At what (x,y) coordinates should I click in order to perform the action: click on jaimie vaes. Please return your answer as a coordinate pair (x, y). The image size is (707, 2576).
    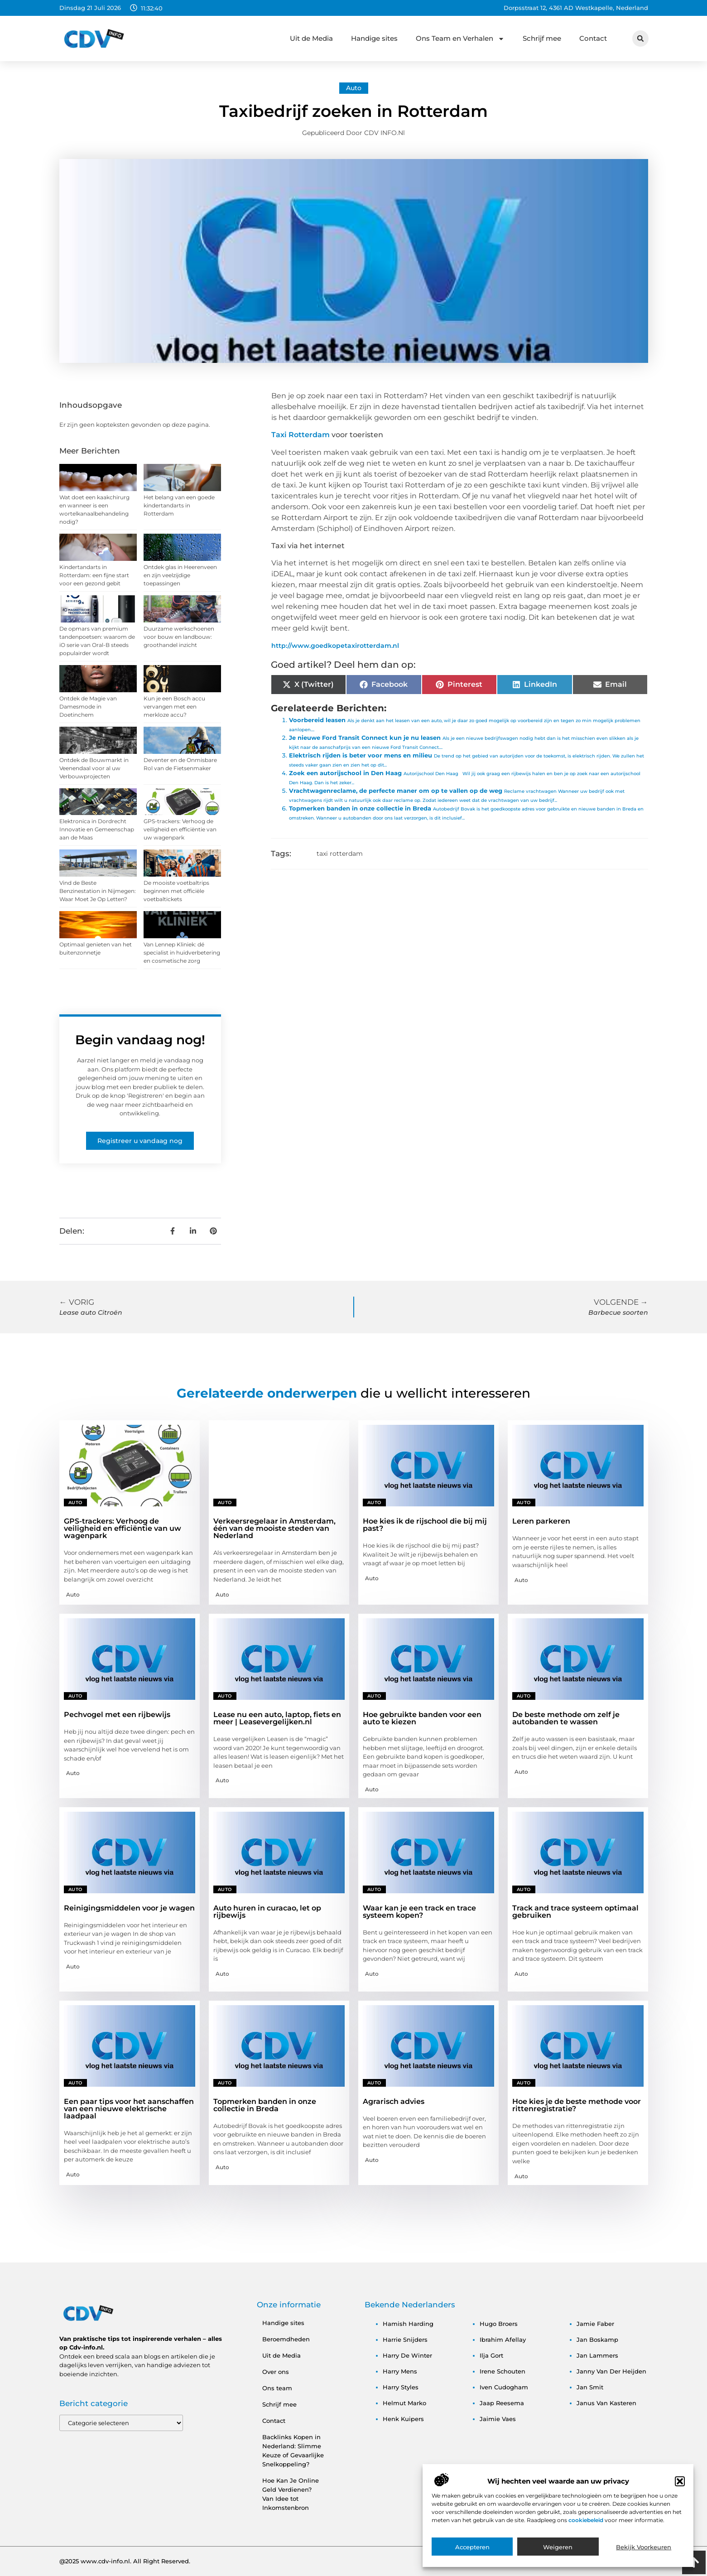
    Looking at the image, I should click on (498, 2418).